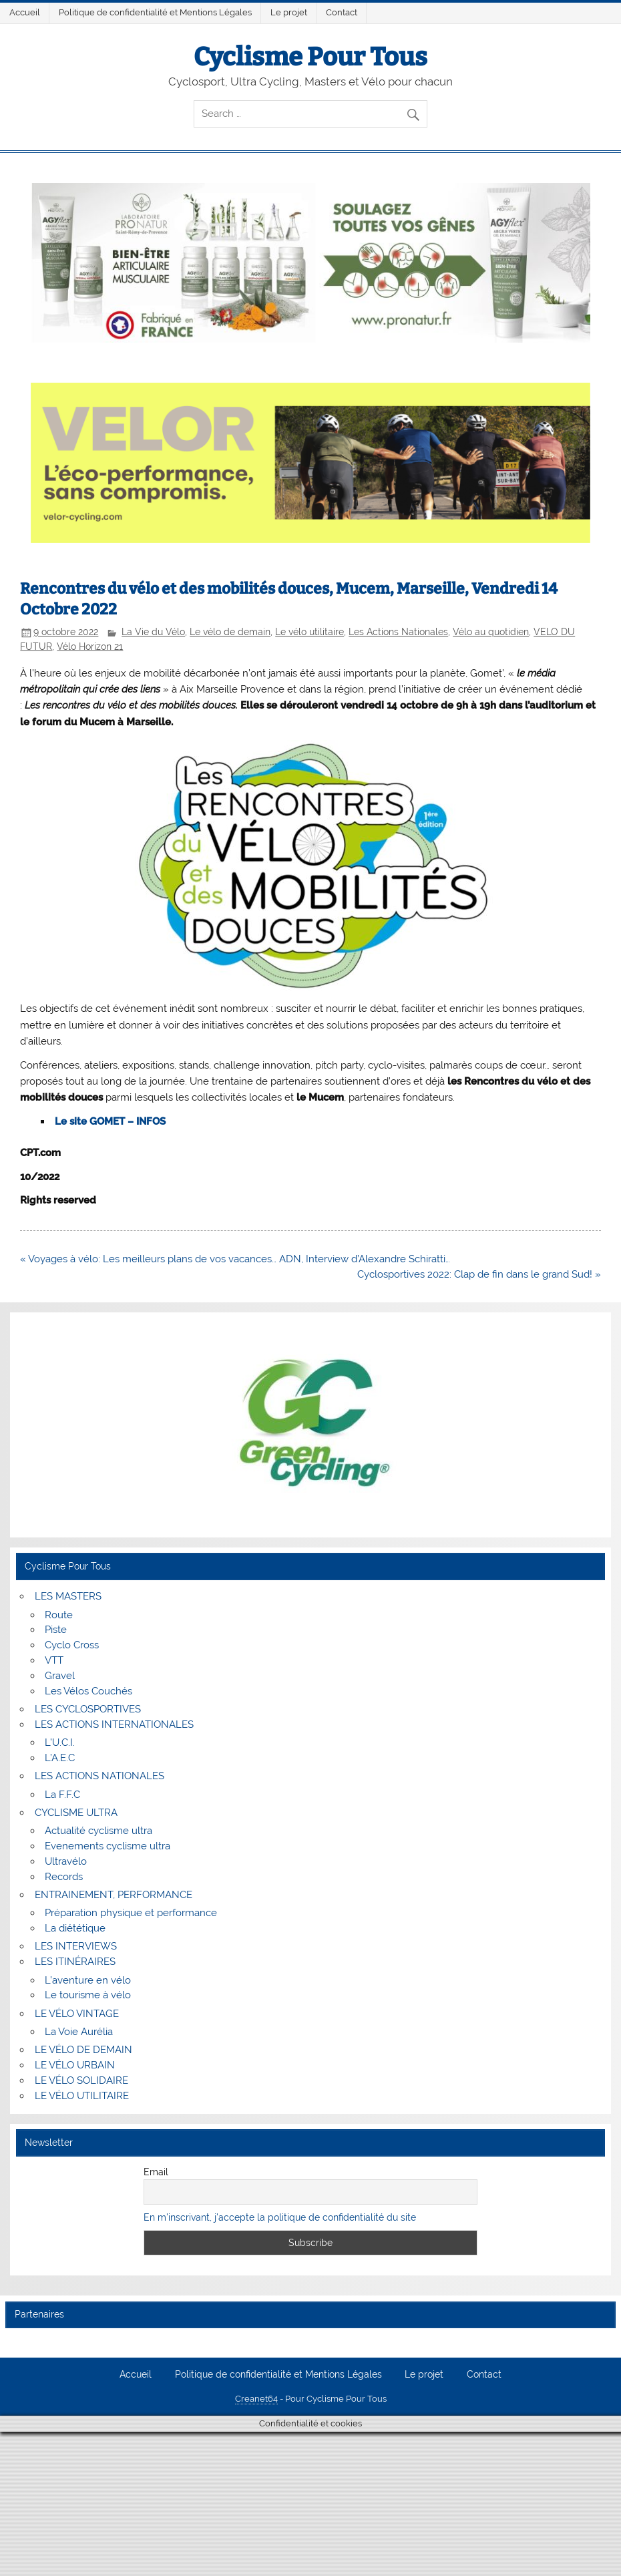 The height and width of the screenshot is (2576, 621). Describe the element at coordinates (79, 2032) in the screenshot. I see `La Voie Aurélia` at that location.